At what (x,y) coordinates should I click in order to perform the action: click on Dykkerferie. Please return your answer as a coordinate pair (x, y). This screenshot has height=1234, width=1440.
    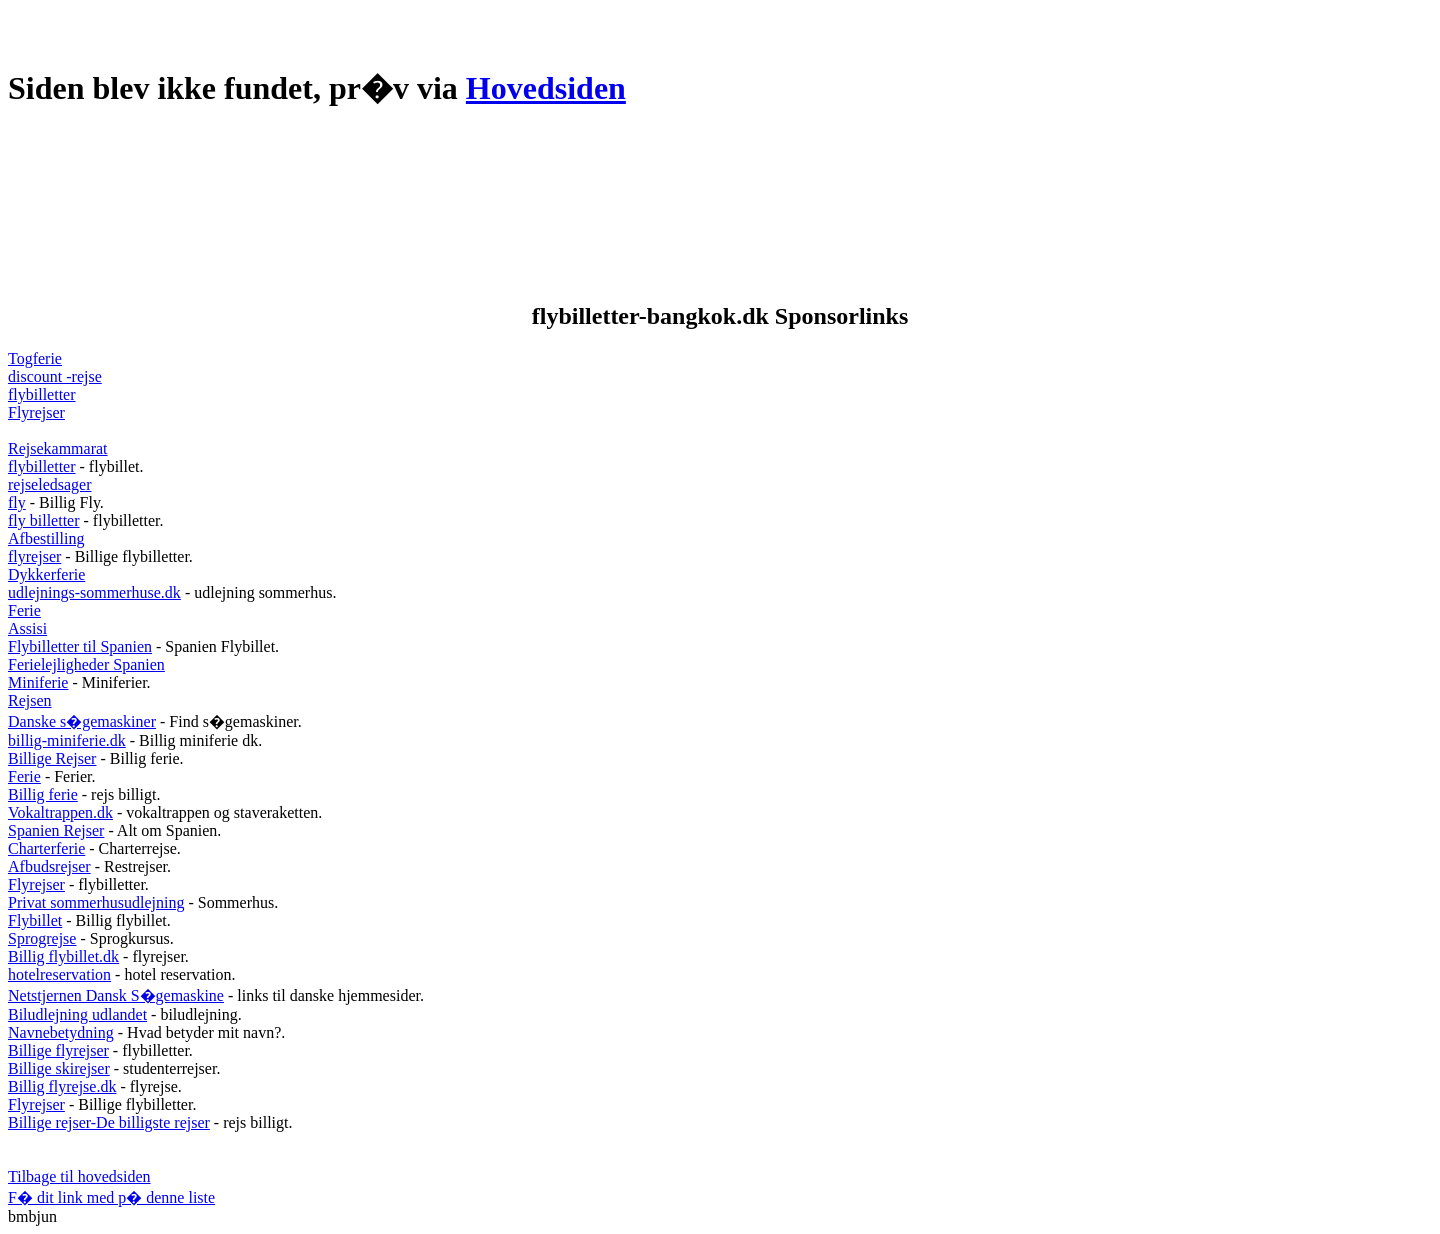
    Looking at the image, I should click on (46, 574).